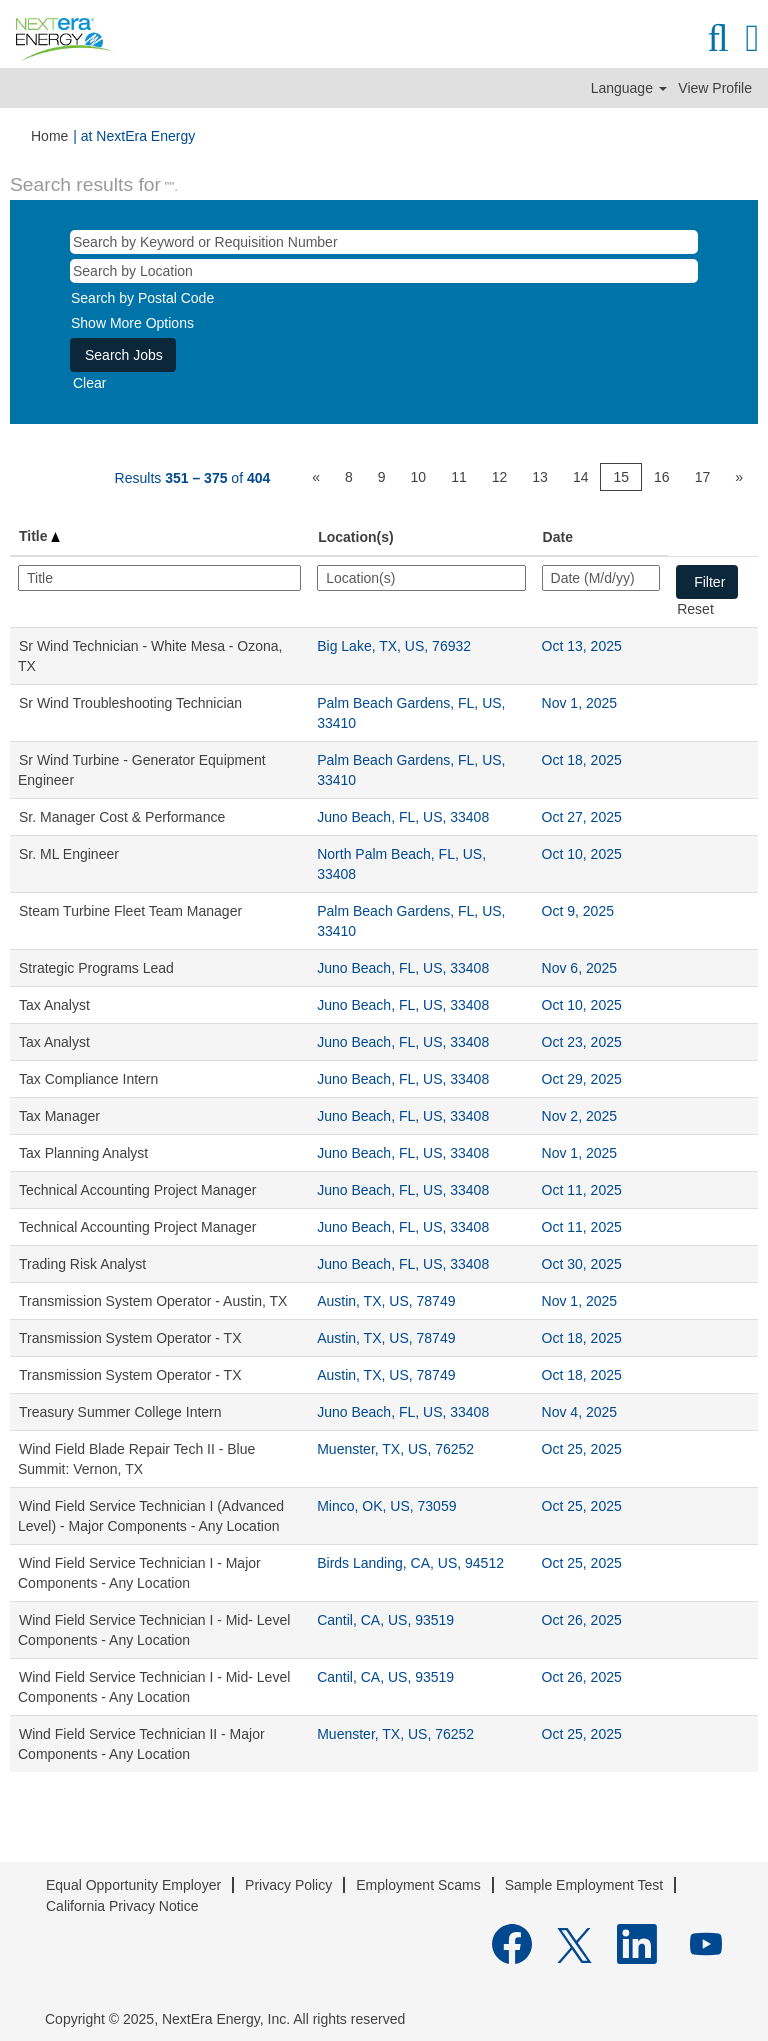 Image resolution: width=768 pixels, height=2041 pixels. I want to click on Equal Opportunity Employer, so click(133, 1885).